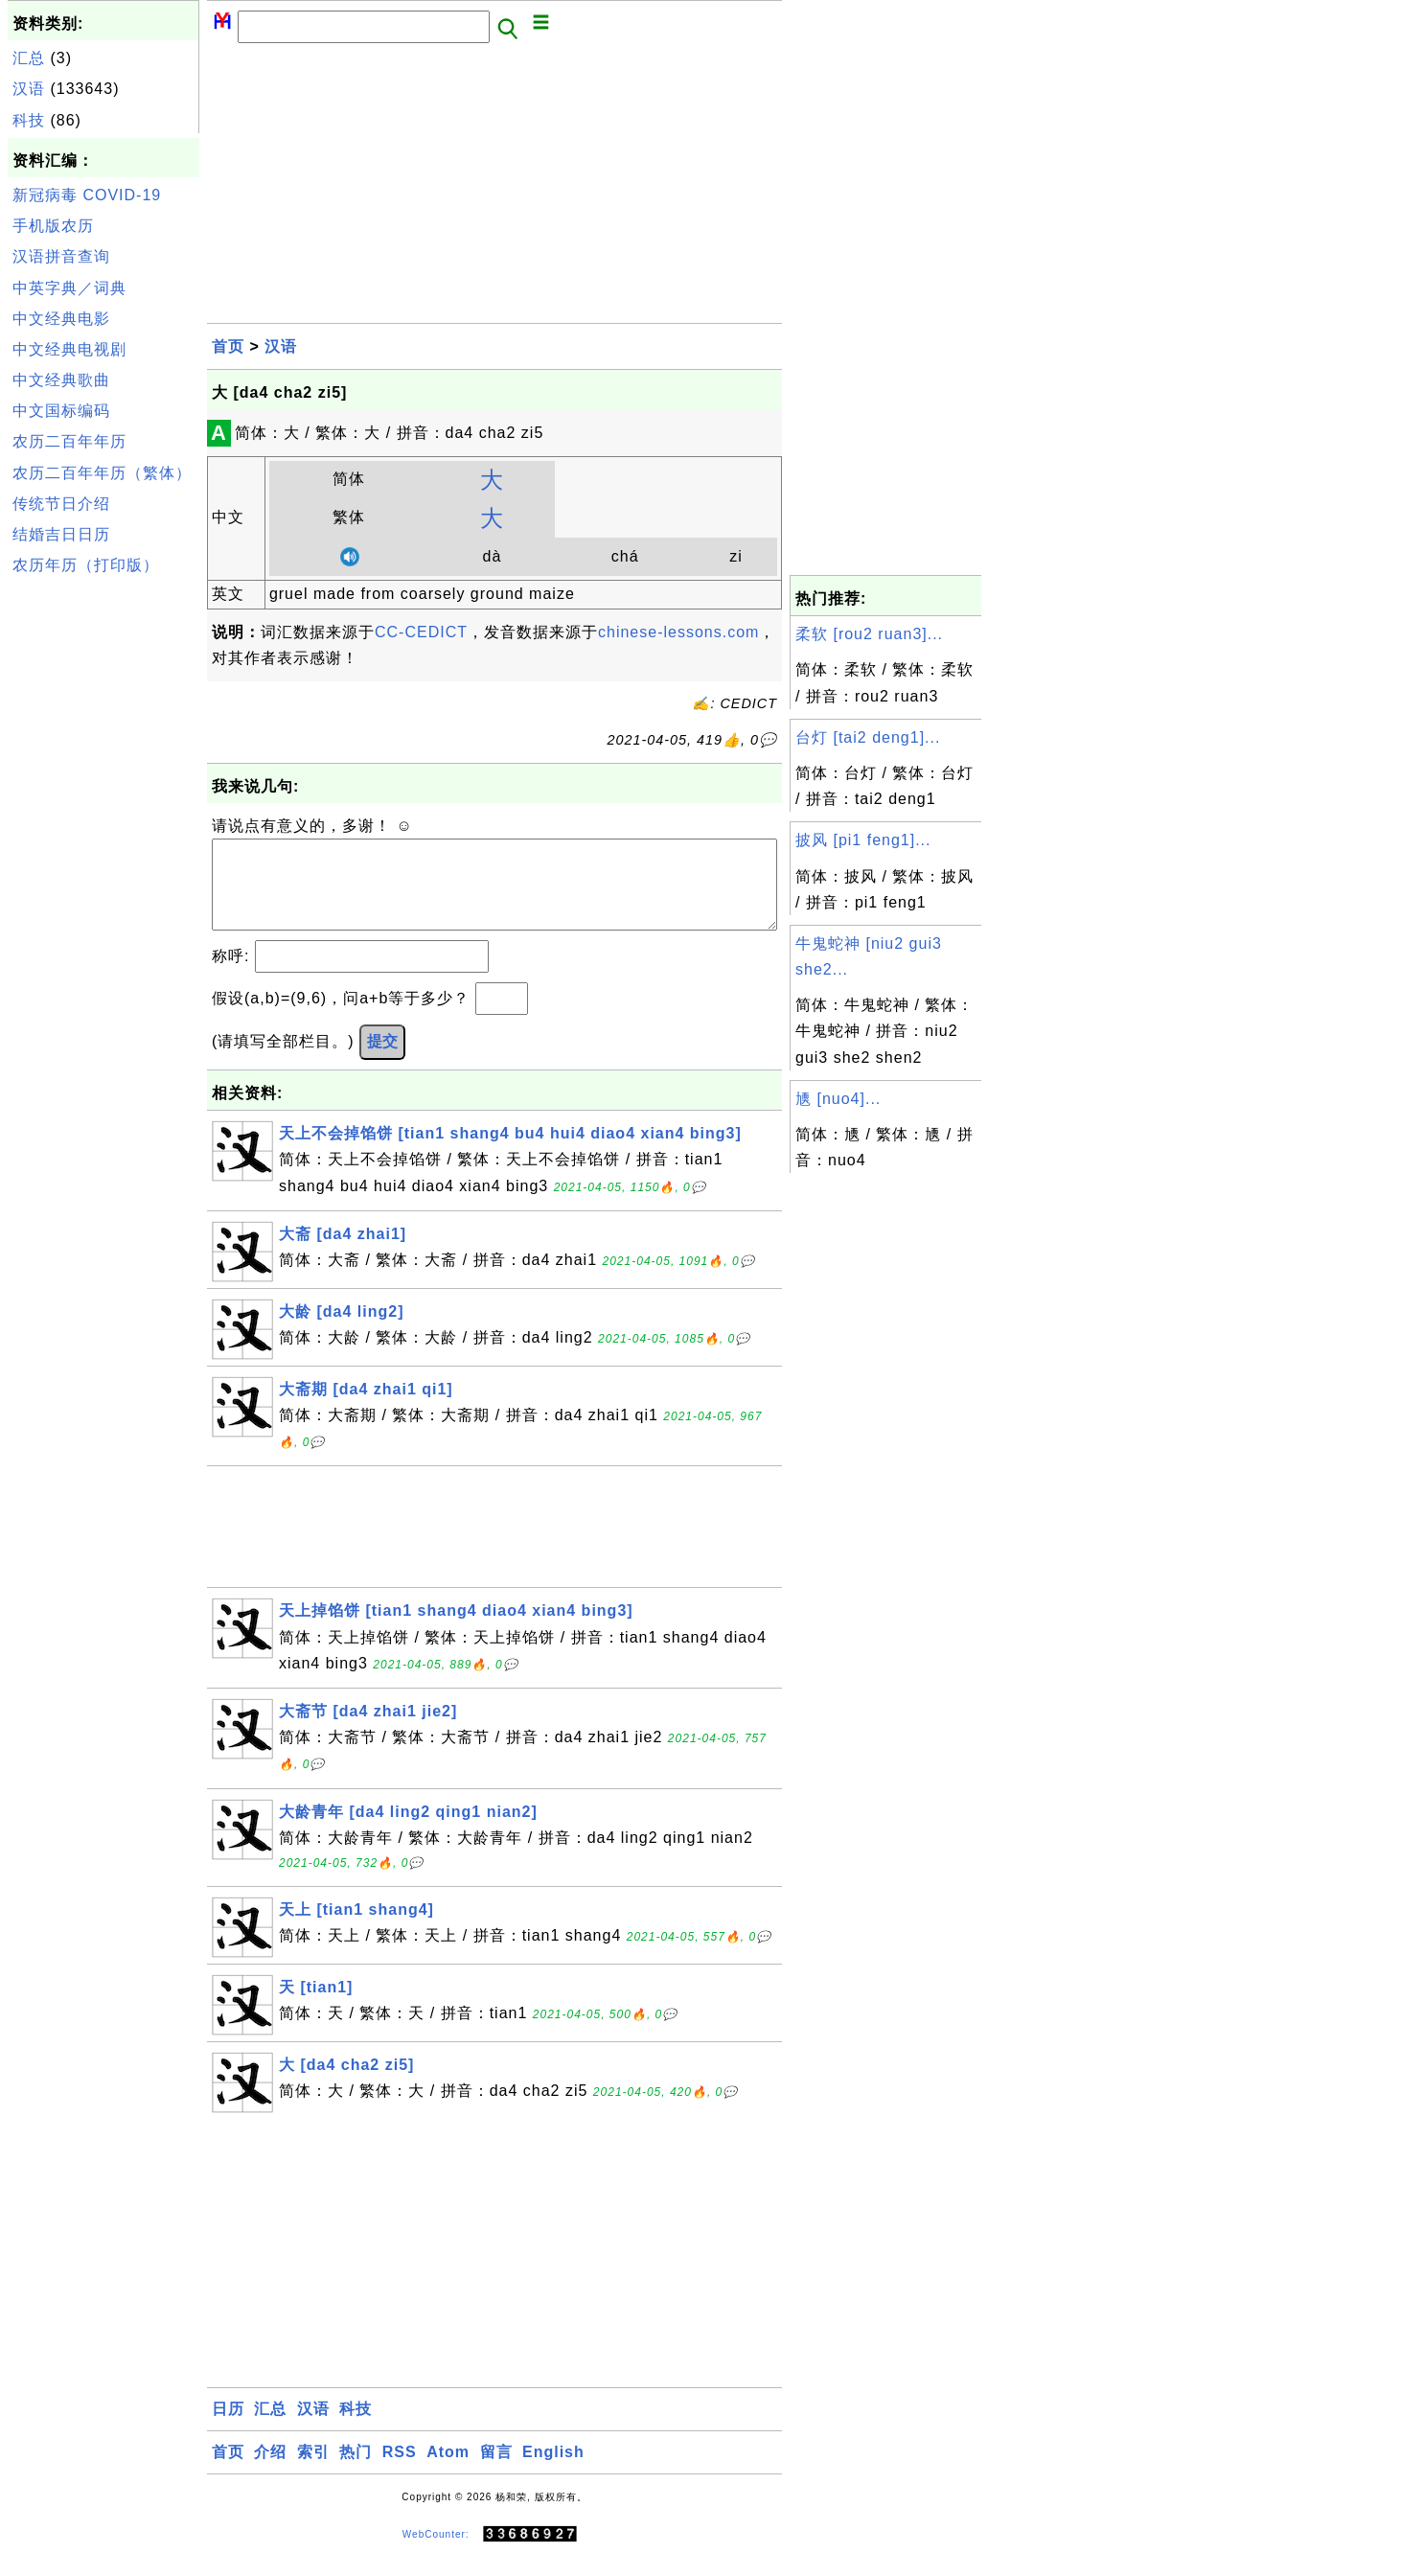 This screenshot has width=1401, height=2576. I want to click on 汇总, so click(28, 58).